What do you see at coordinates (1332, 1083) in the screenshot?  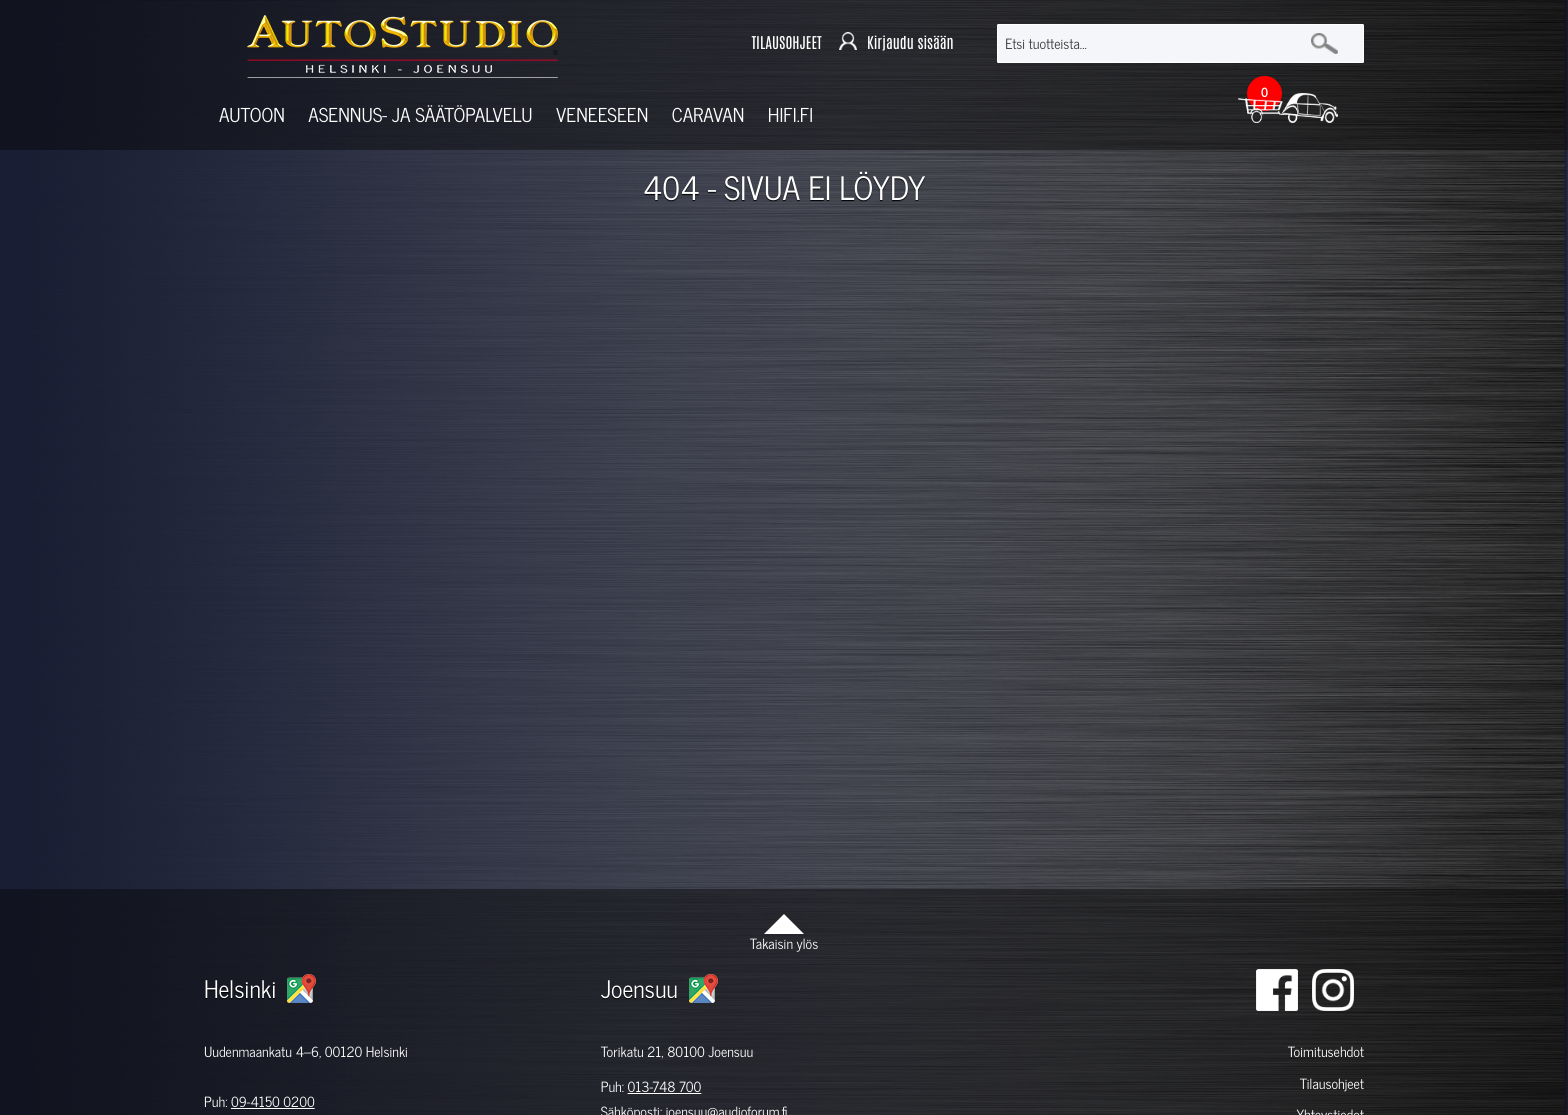 I see `Tilausohjeet` at bounding box center [1332, 1083].